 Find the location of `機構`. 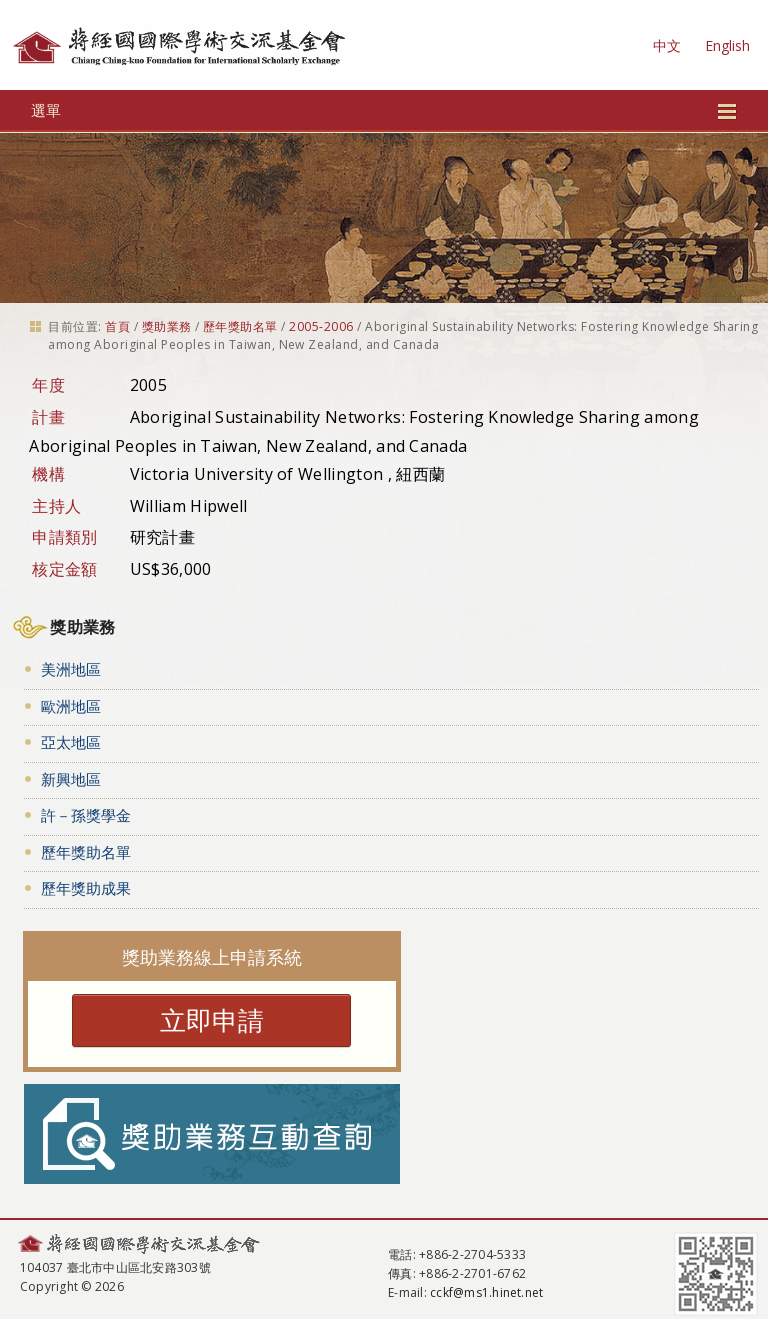

機構 is located at coordinates (48, 474).